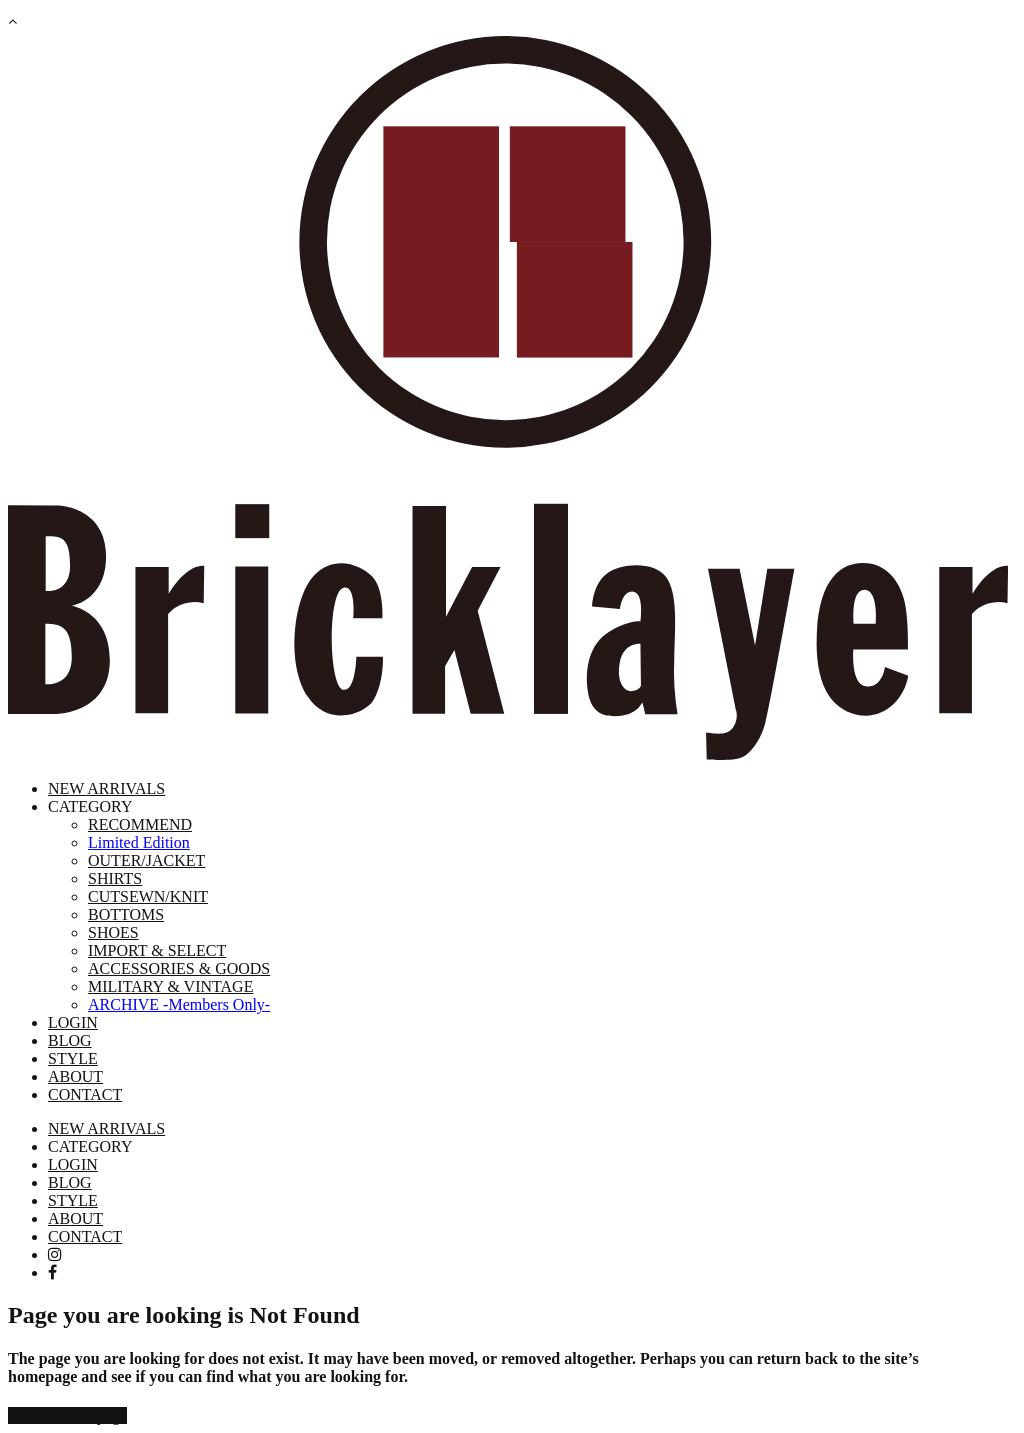 The width and height of the screenshot is (1024, 1433). Describe the element at coordinates (146, 860) in the screenshot. I see `OUTER/JACKET` at that location.